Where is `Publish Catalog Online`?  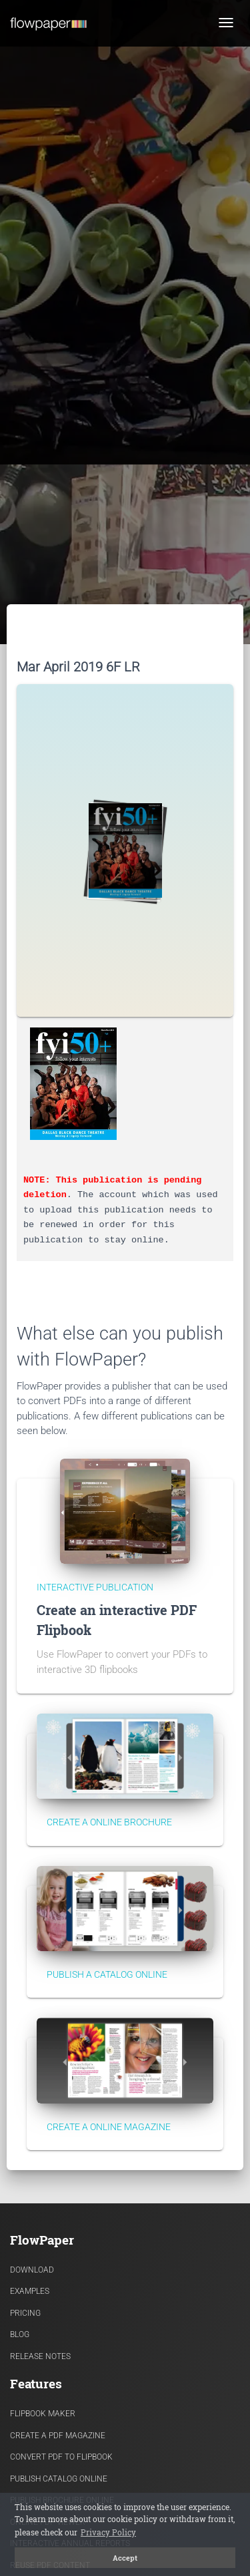 Publish Catalog Online is located at coordinates (58, 2479).